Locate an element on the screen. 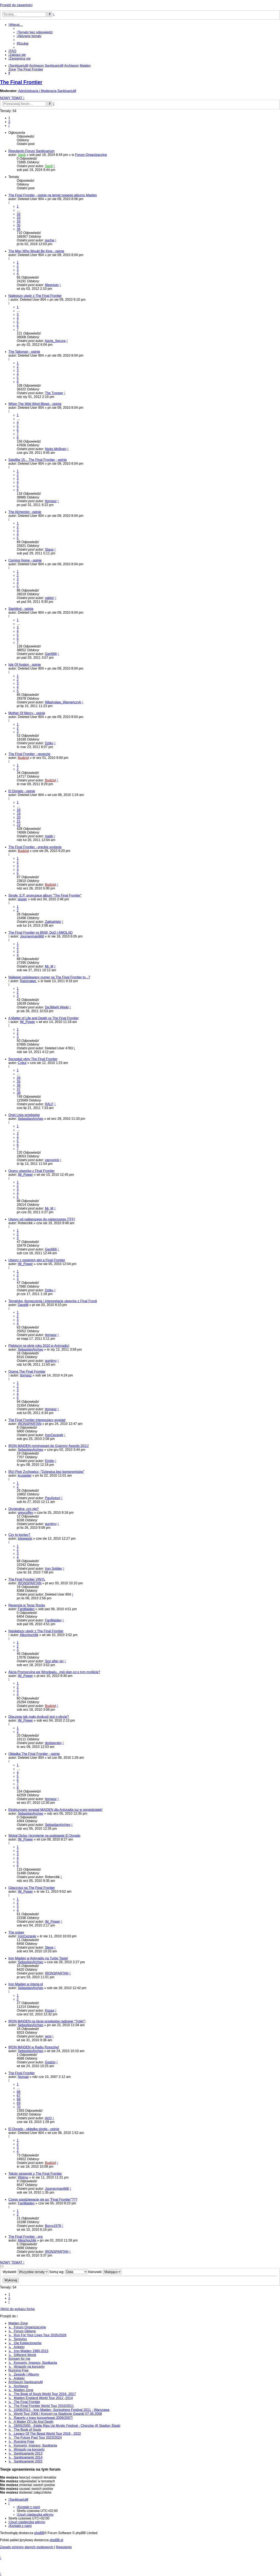 The image size is (280, 2576). Forum Organizacyjne is located at coordinates (91, 154).